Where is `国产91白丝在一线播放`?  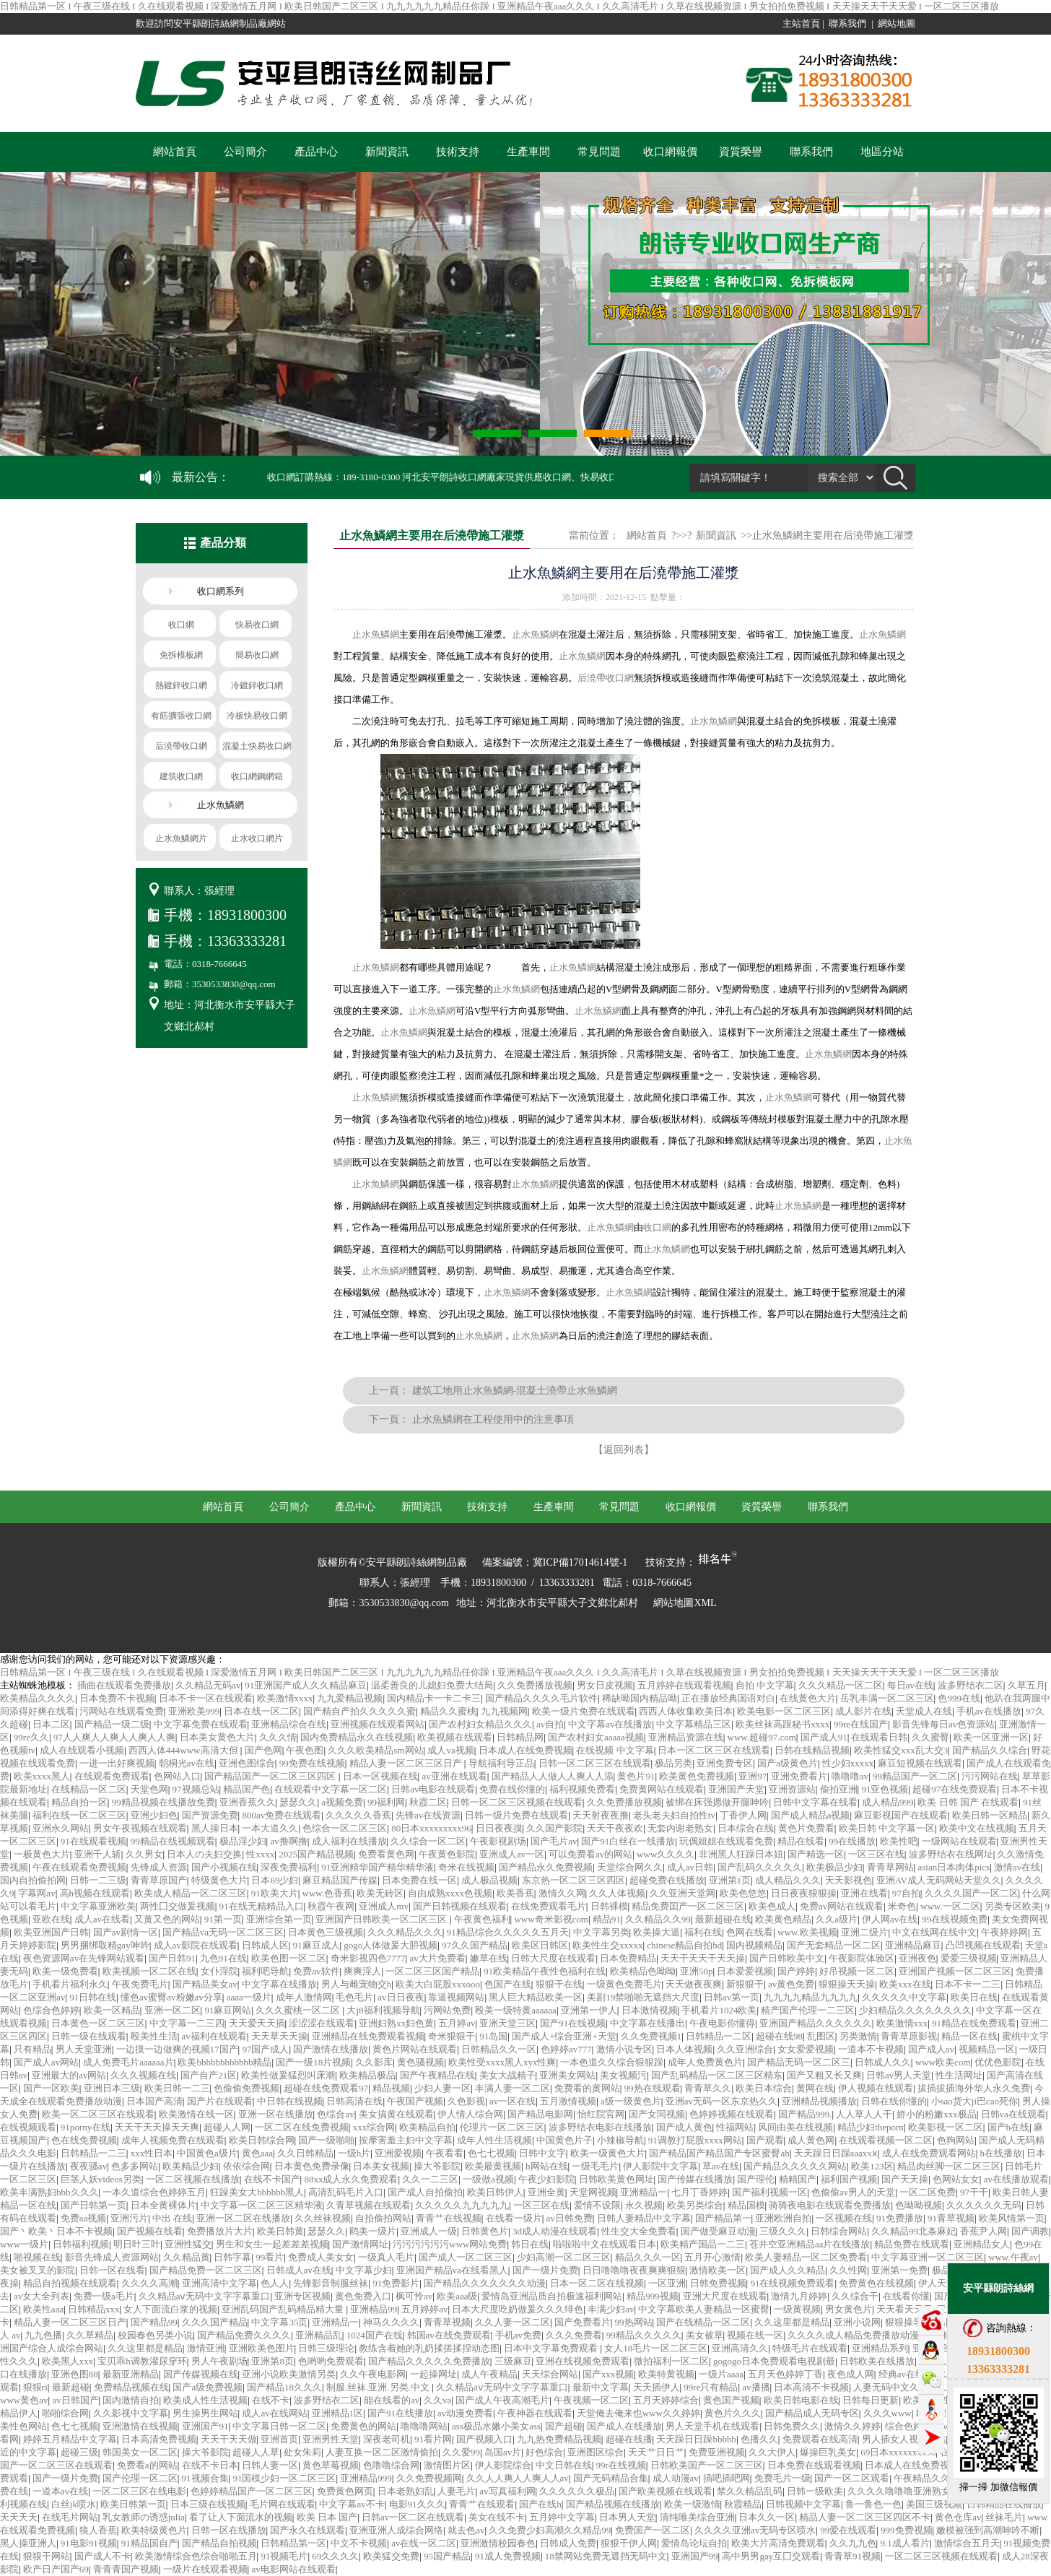 国产91白丝在一线播放 is located at coordinates (628, 1841).